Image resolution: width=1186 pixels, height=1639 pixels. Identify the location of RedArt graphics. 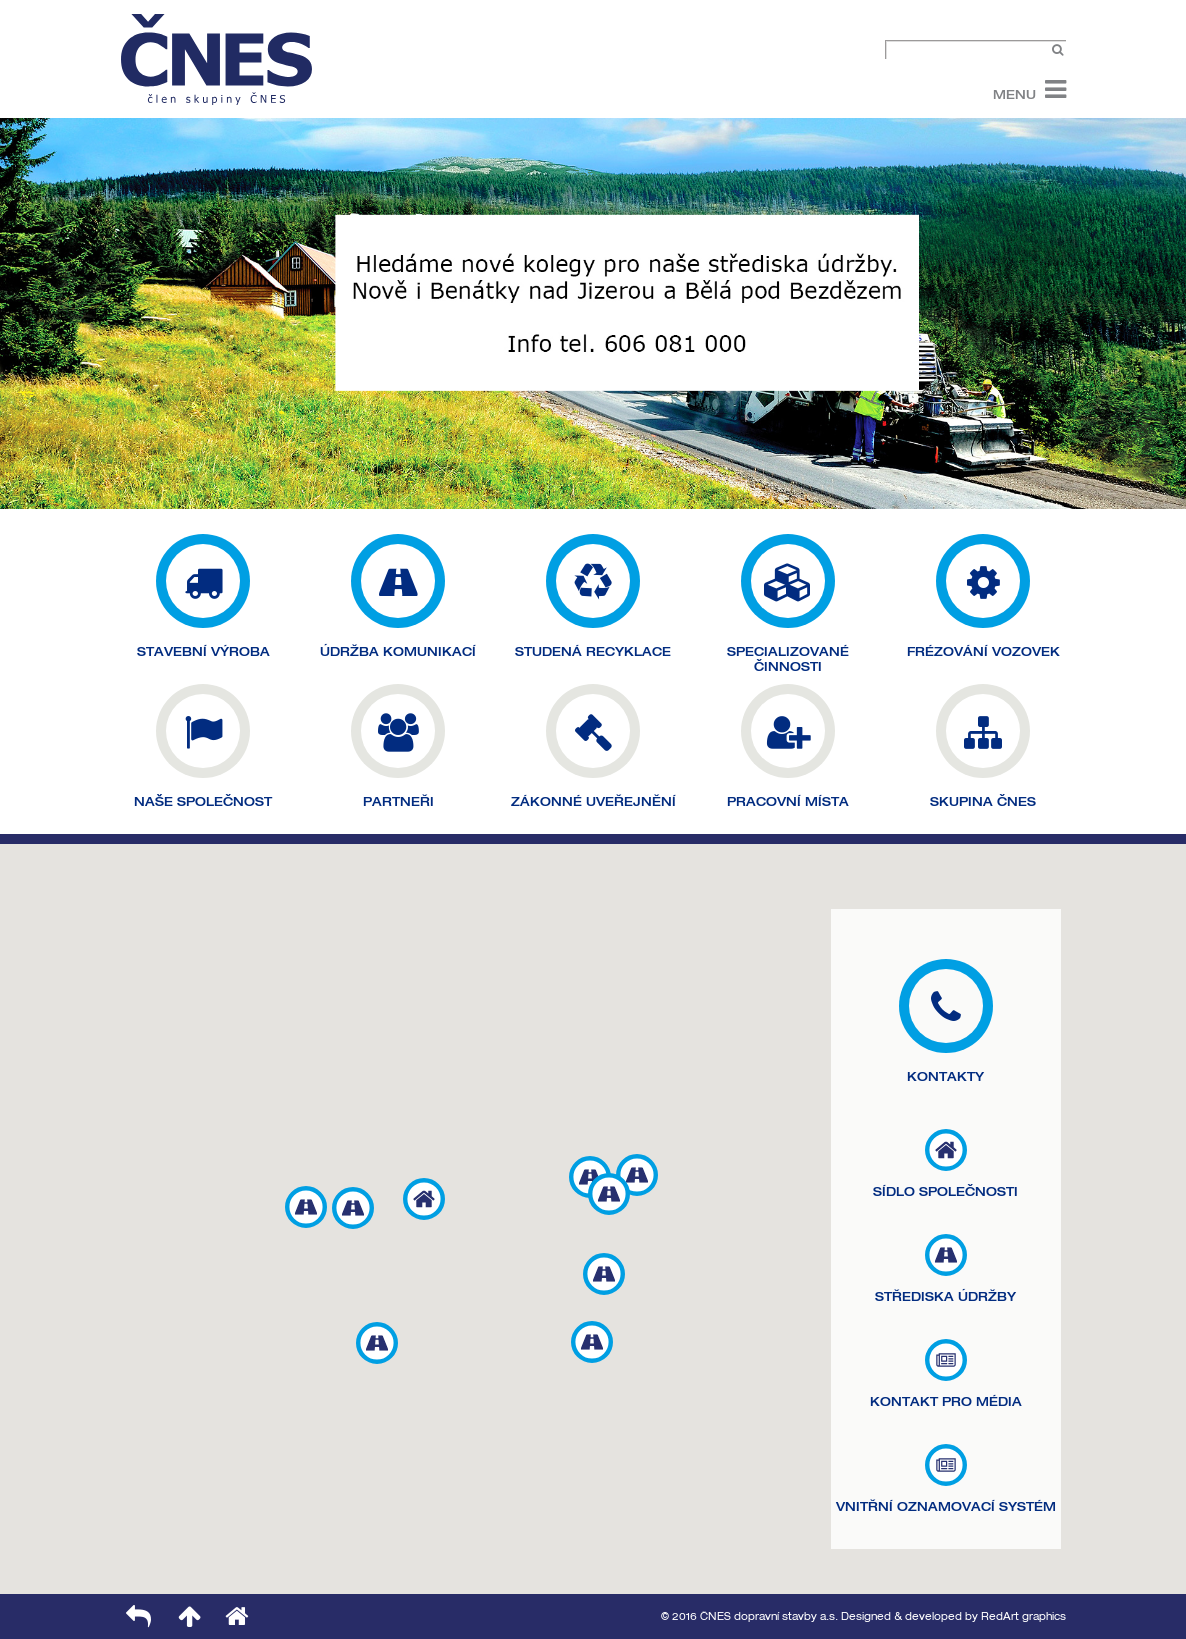
(1023, 1616).